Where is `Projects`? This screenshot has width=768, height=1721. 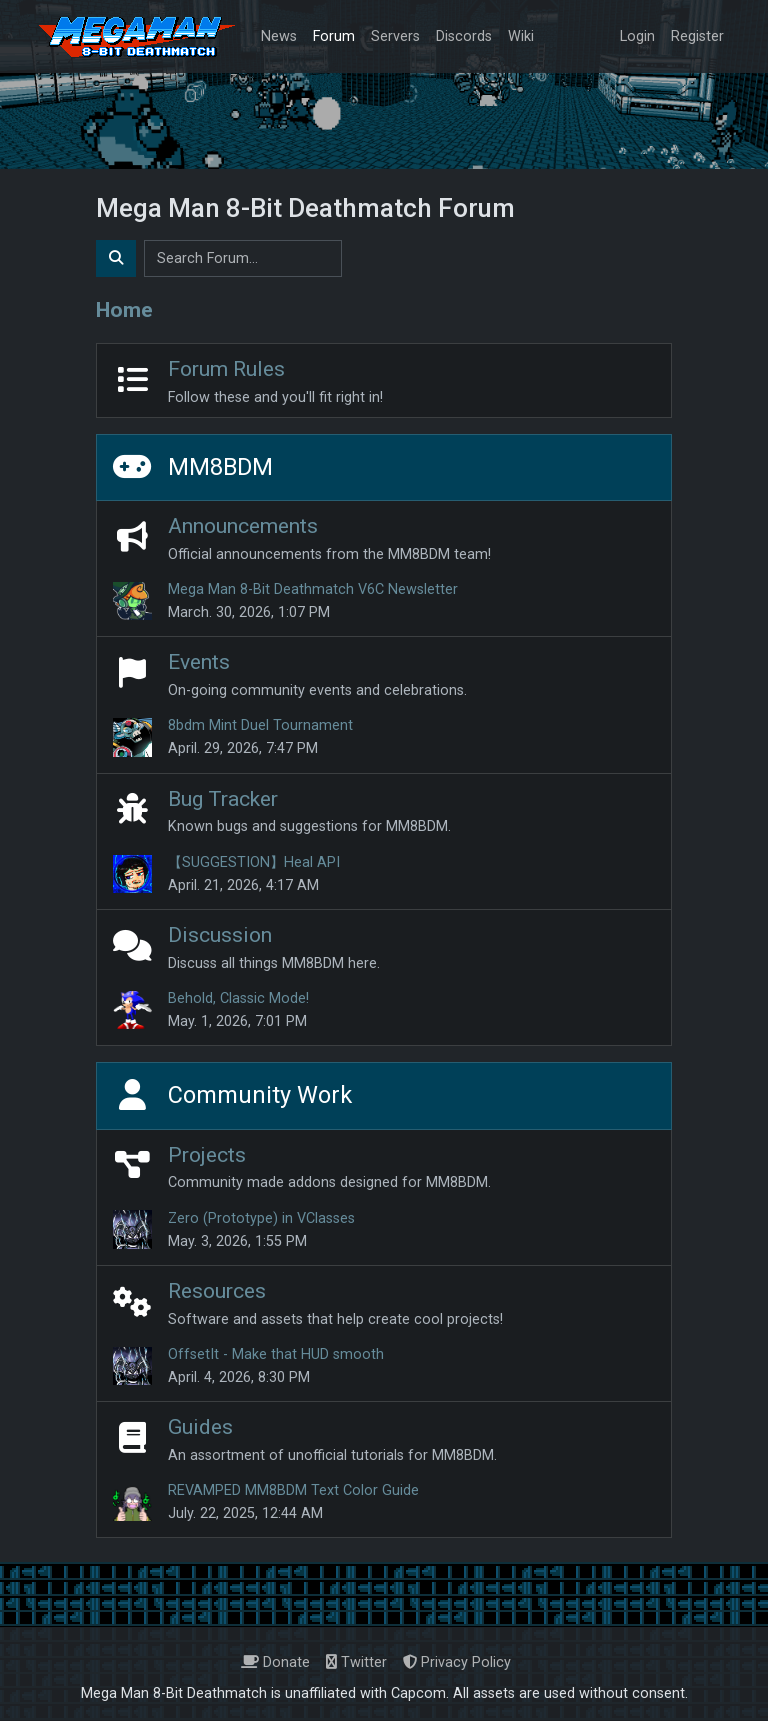 Projects is located at coordinates (207, 1154).